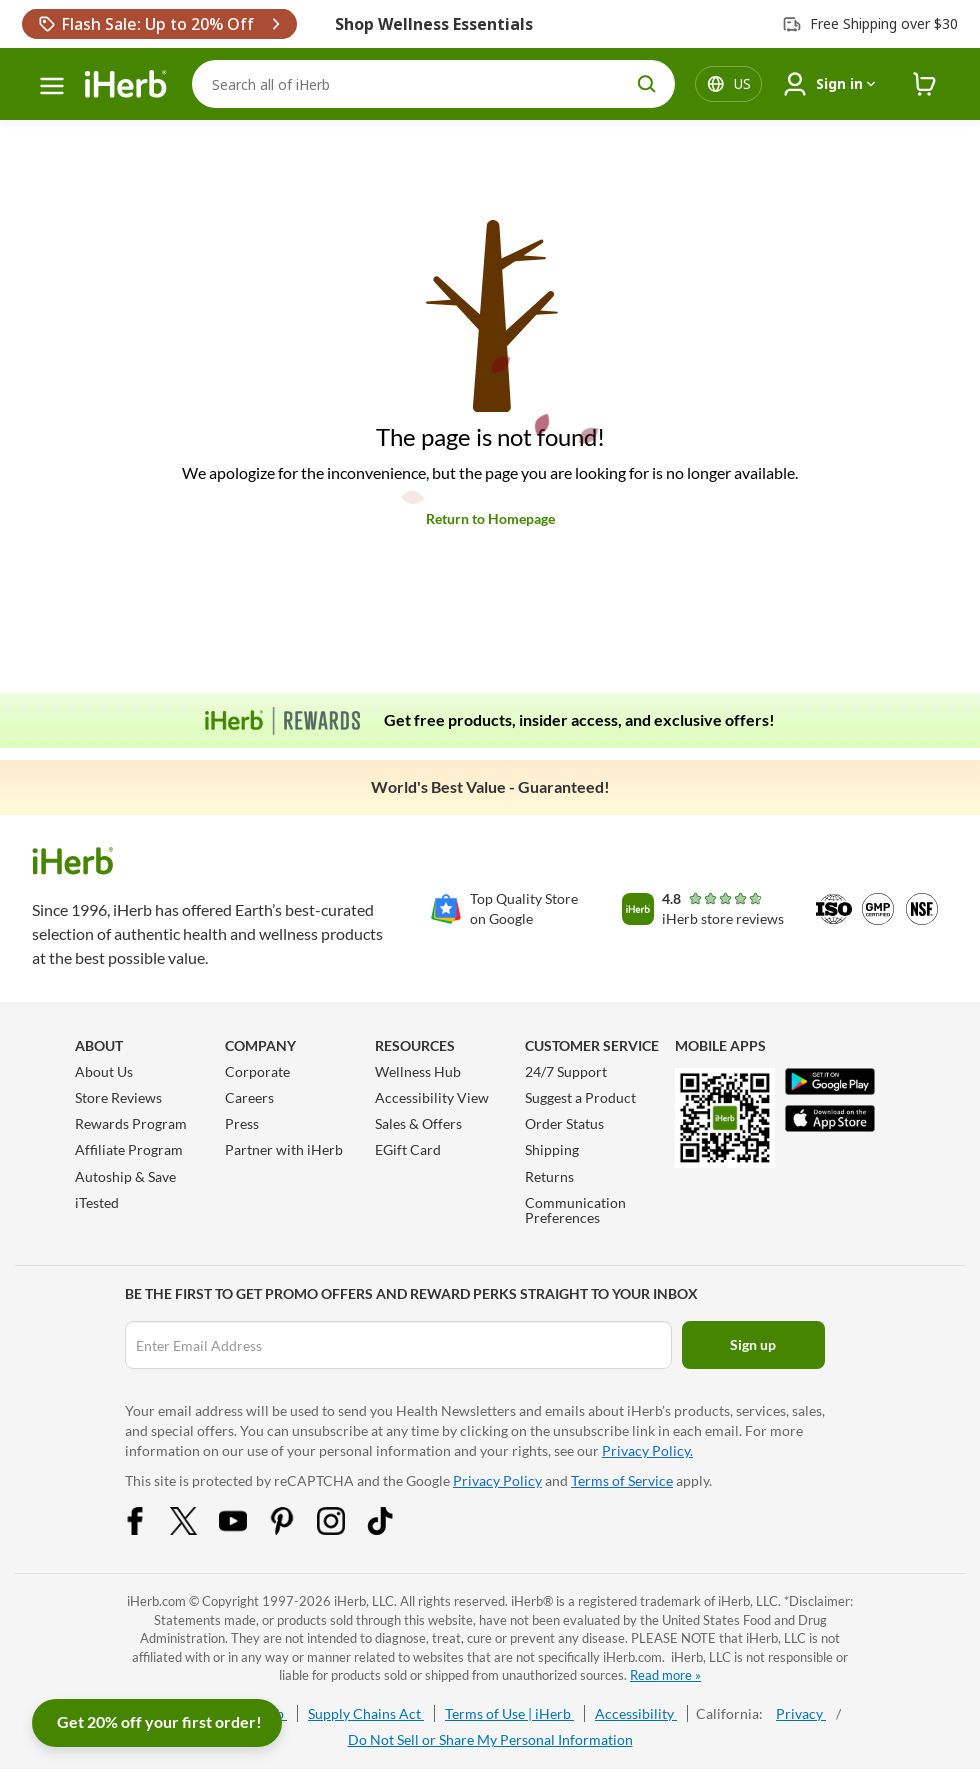 This screenshot has width=980, height=1779. What do you see at coordinates (408, 1149) in the screenshot?
I see `EGift Card` at bounding box center [408, 1149].